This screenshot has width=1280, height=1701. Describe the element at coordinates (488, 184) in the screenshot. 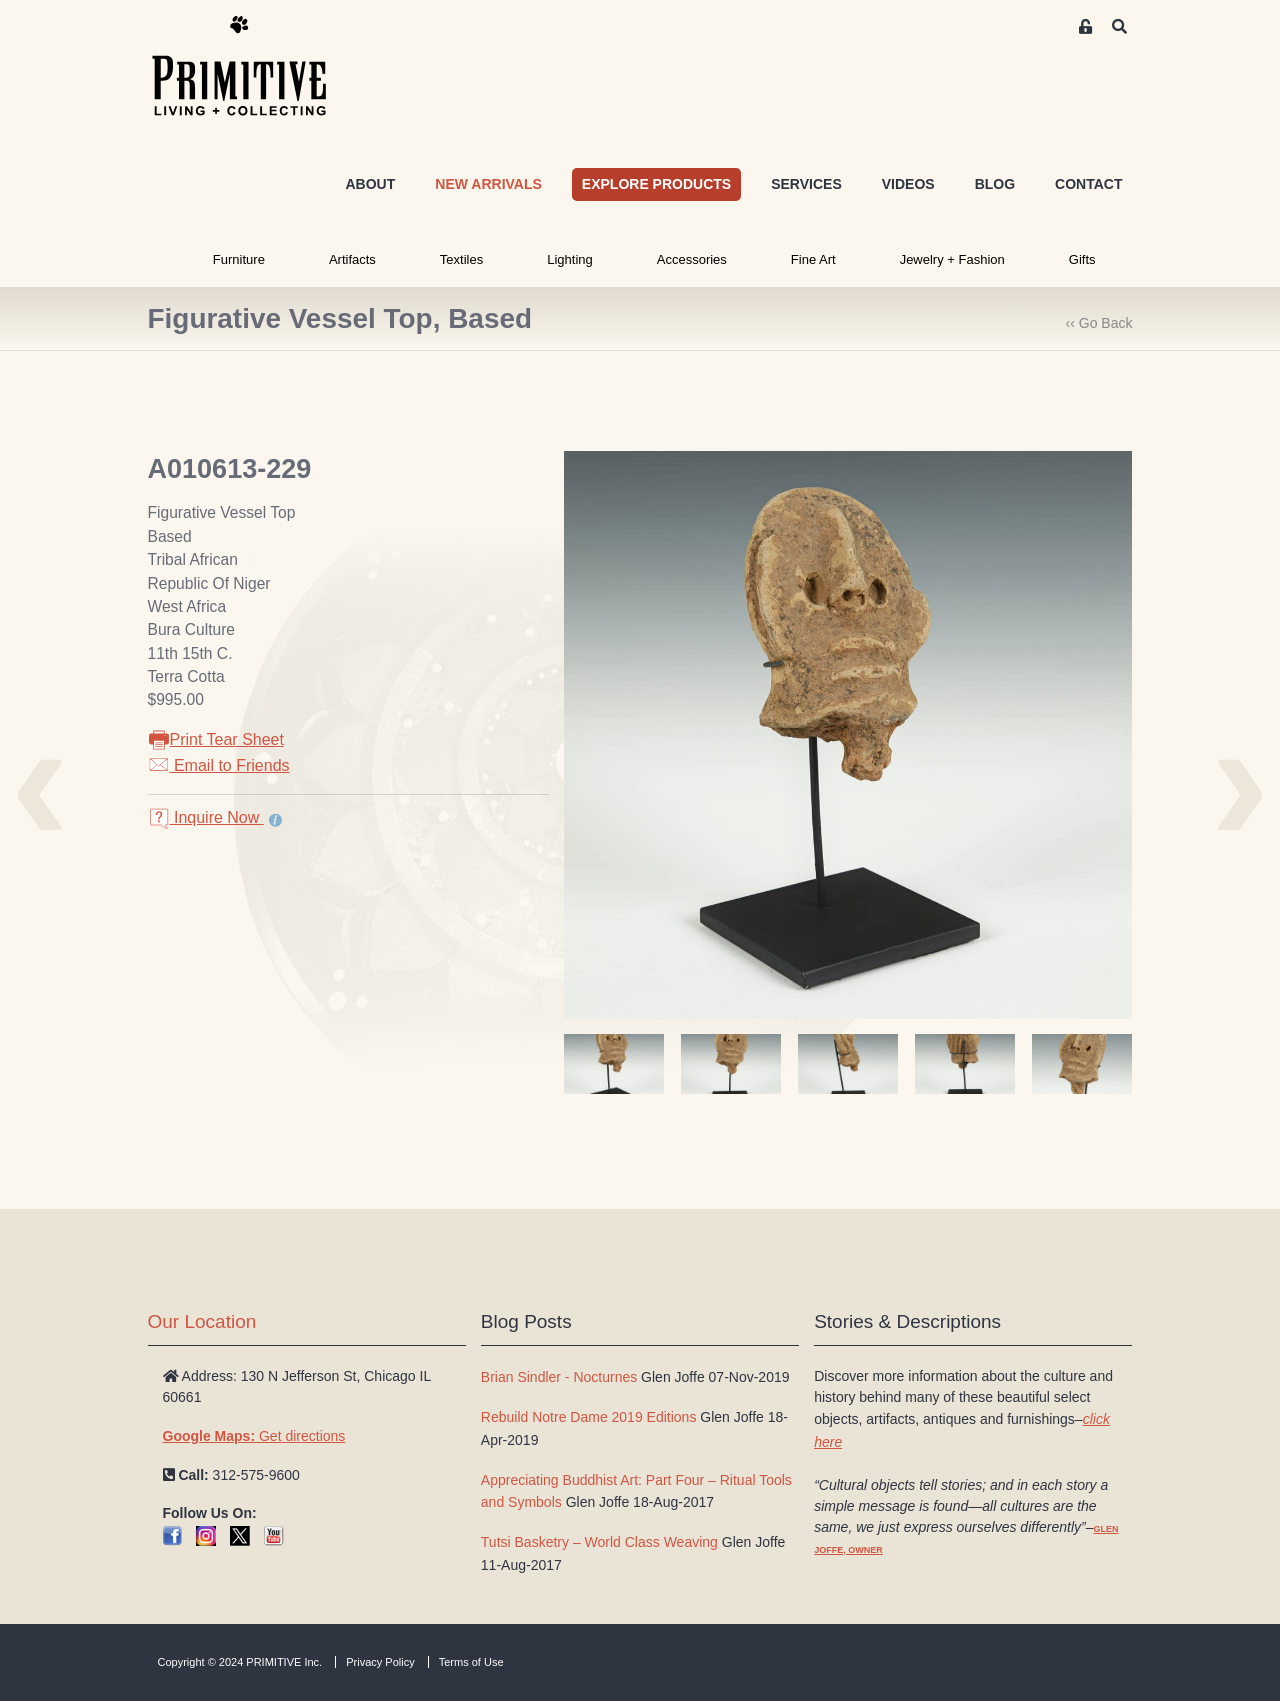

I see `NEW ARRIVALS` at that location.